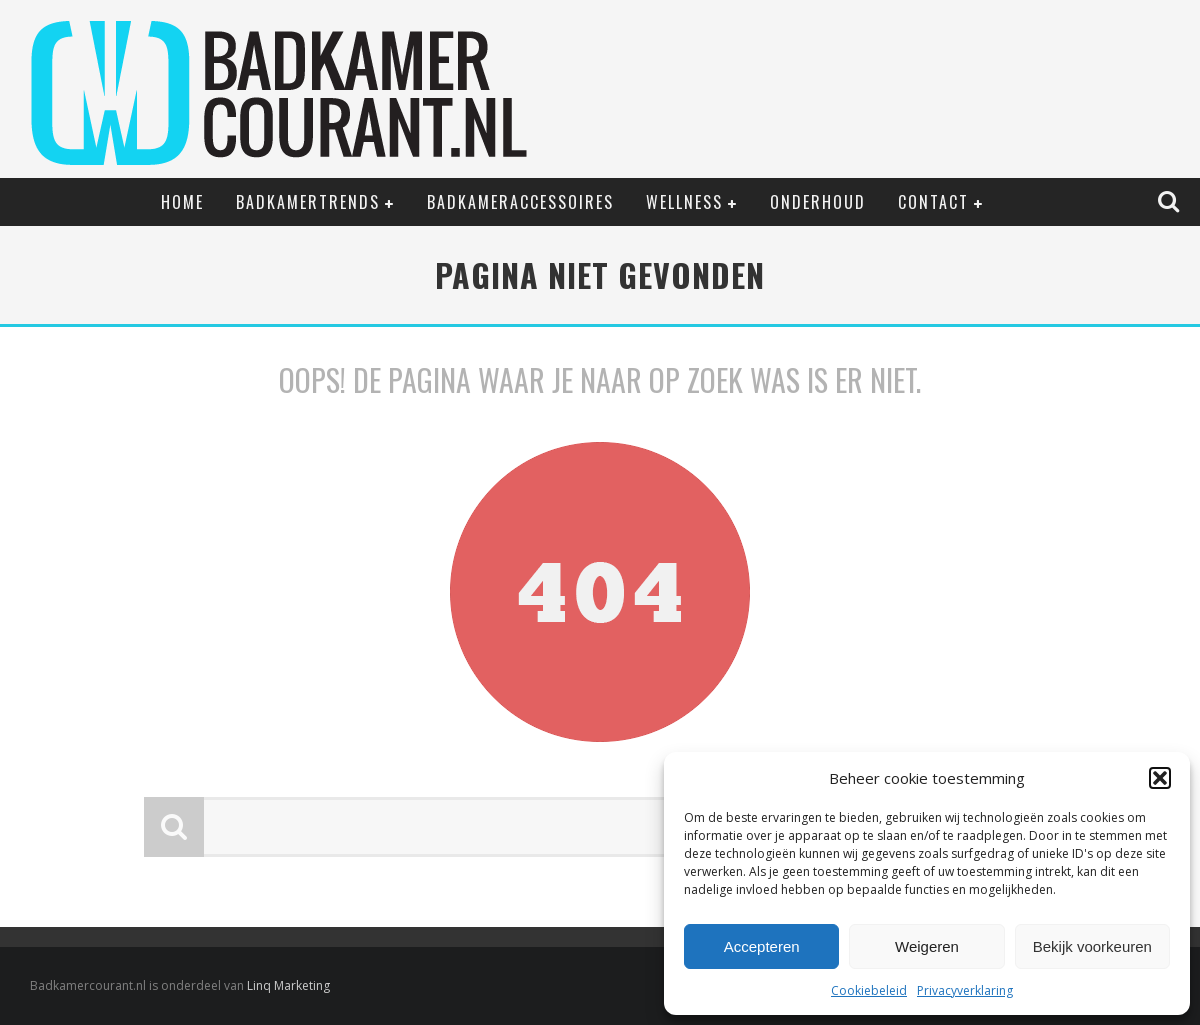  Describe the element at coordinates (933, 202) in the screenshot. I see `Contact` at that location.